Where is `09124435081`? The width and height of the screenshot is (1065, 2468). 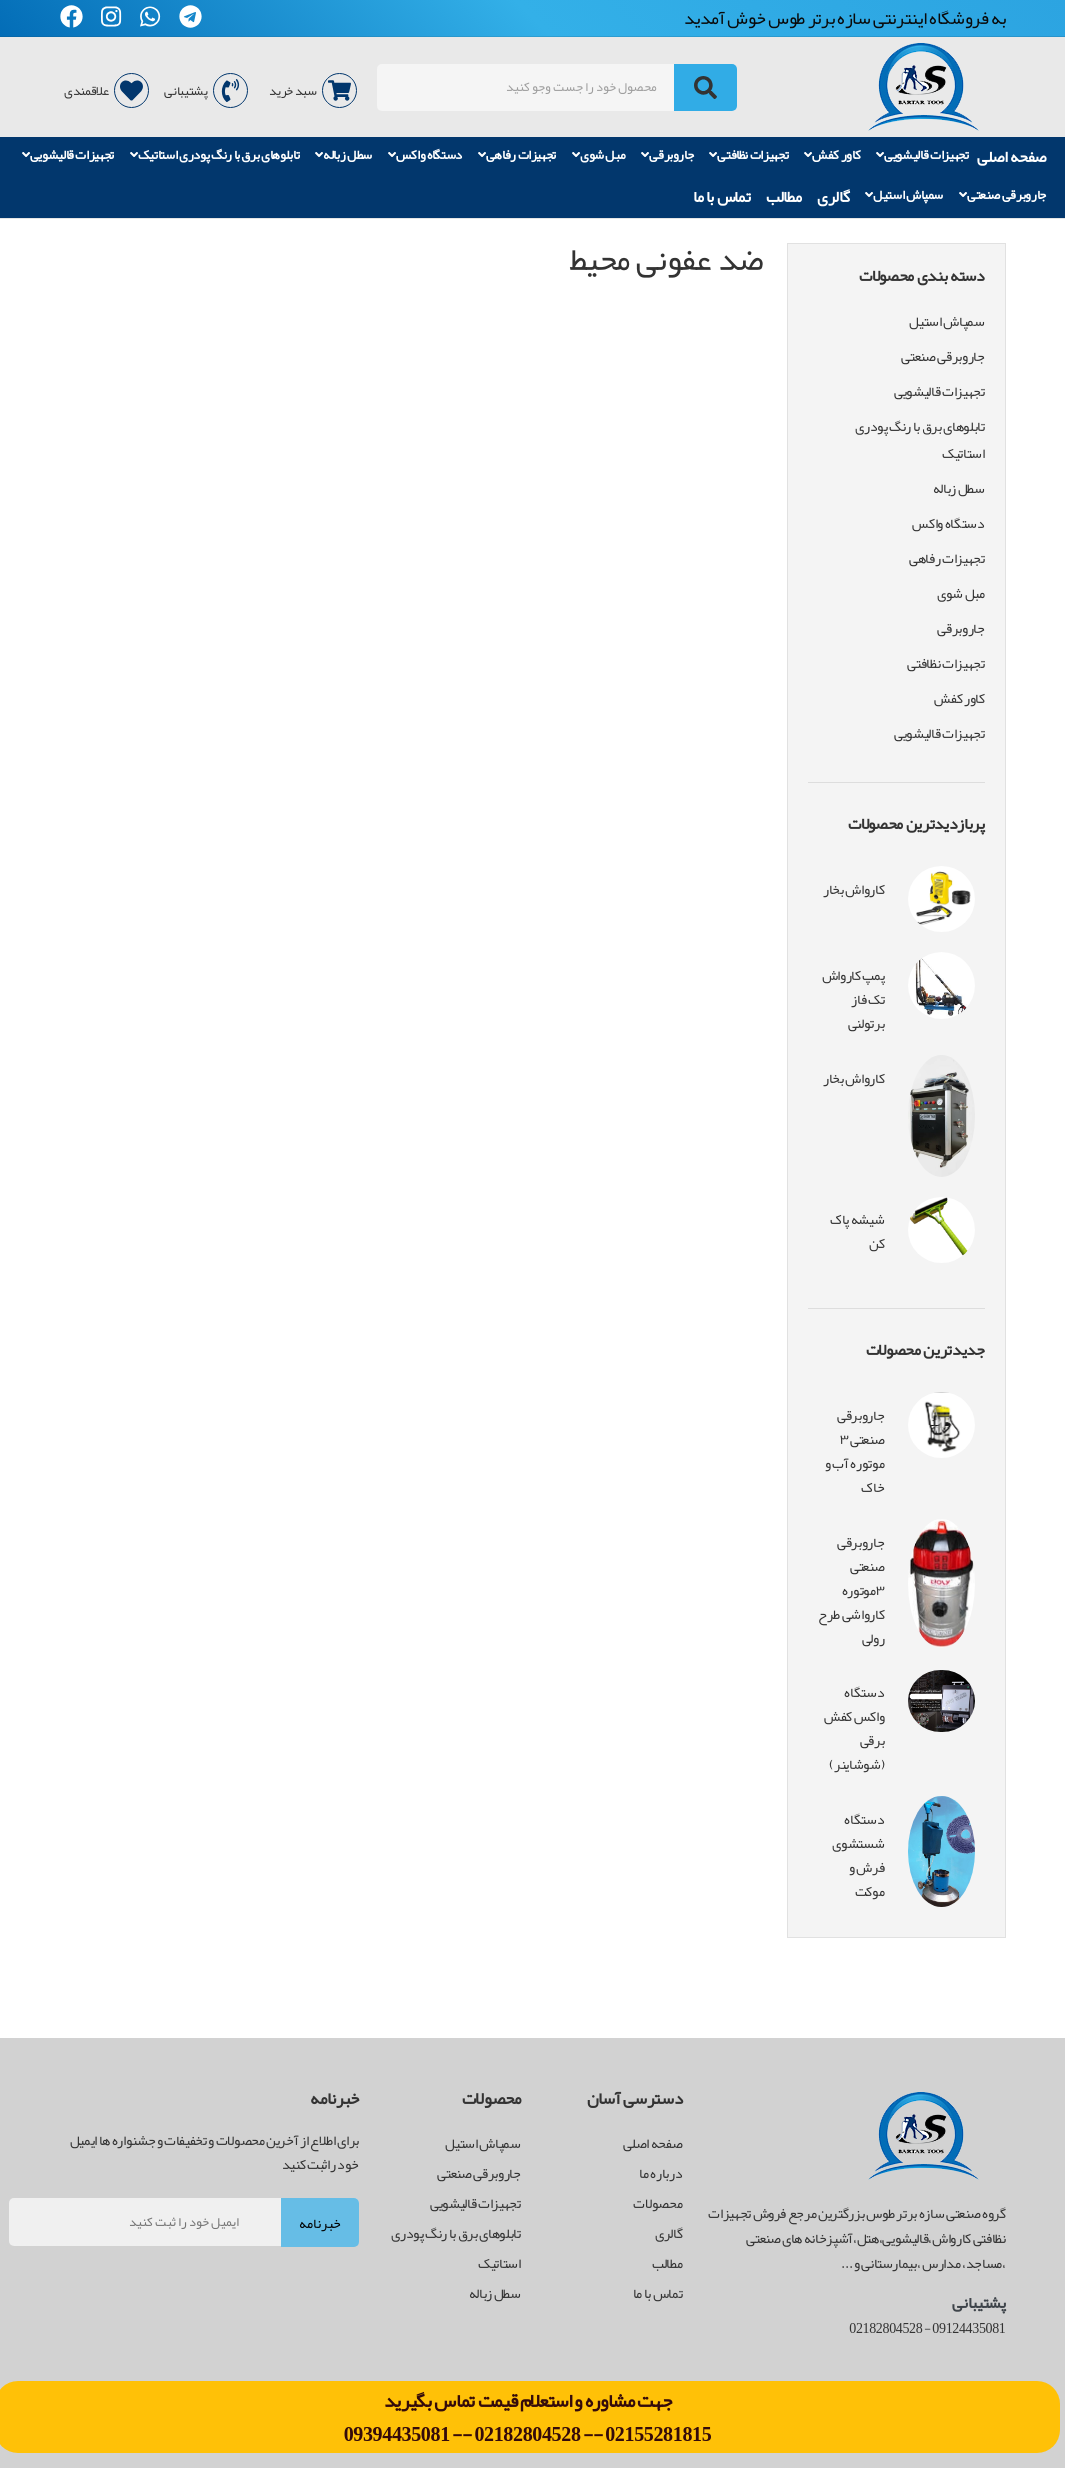 09124435081 is located at coordinates (968, 2328).